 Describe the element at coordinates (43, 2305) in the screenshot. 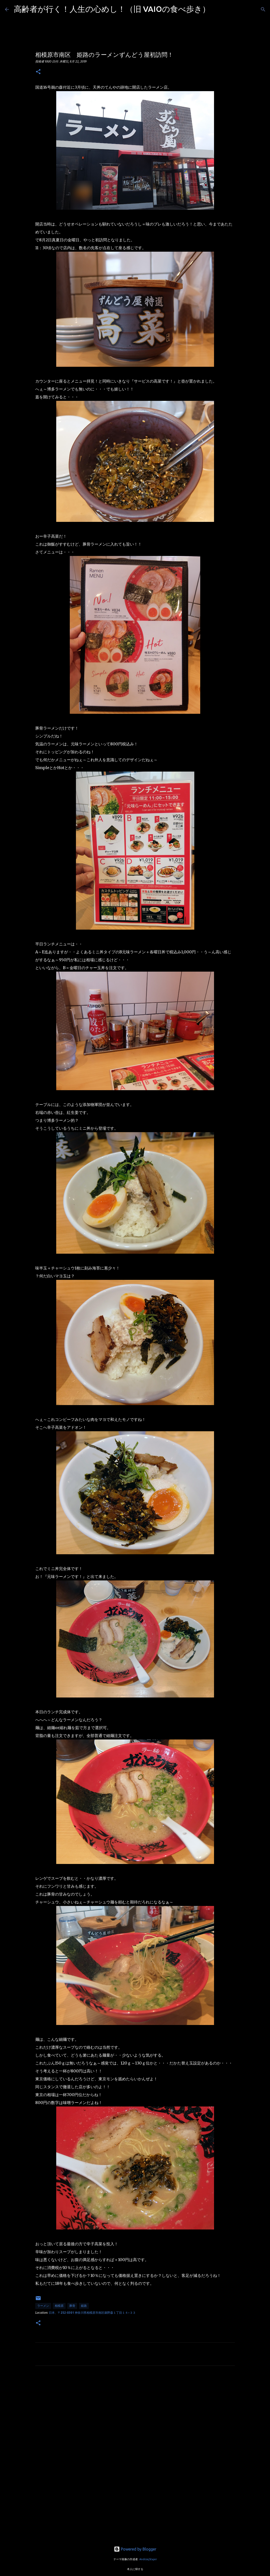

I see `ラーメン` at that location.